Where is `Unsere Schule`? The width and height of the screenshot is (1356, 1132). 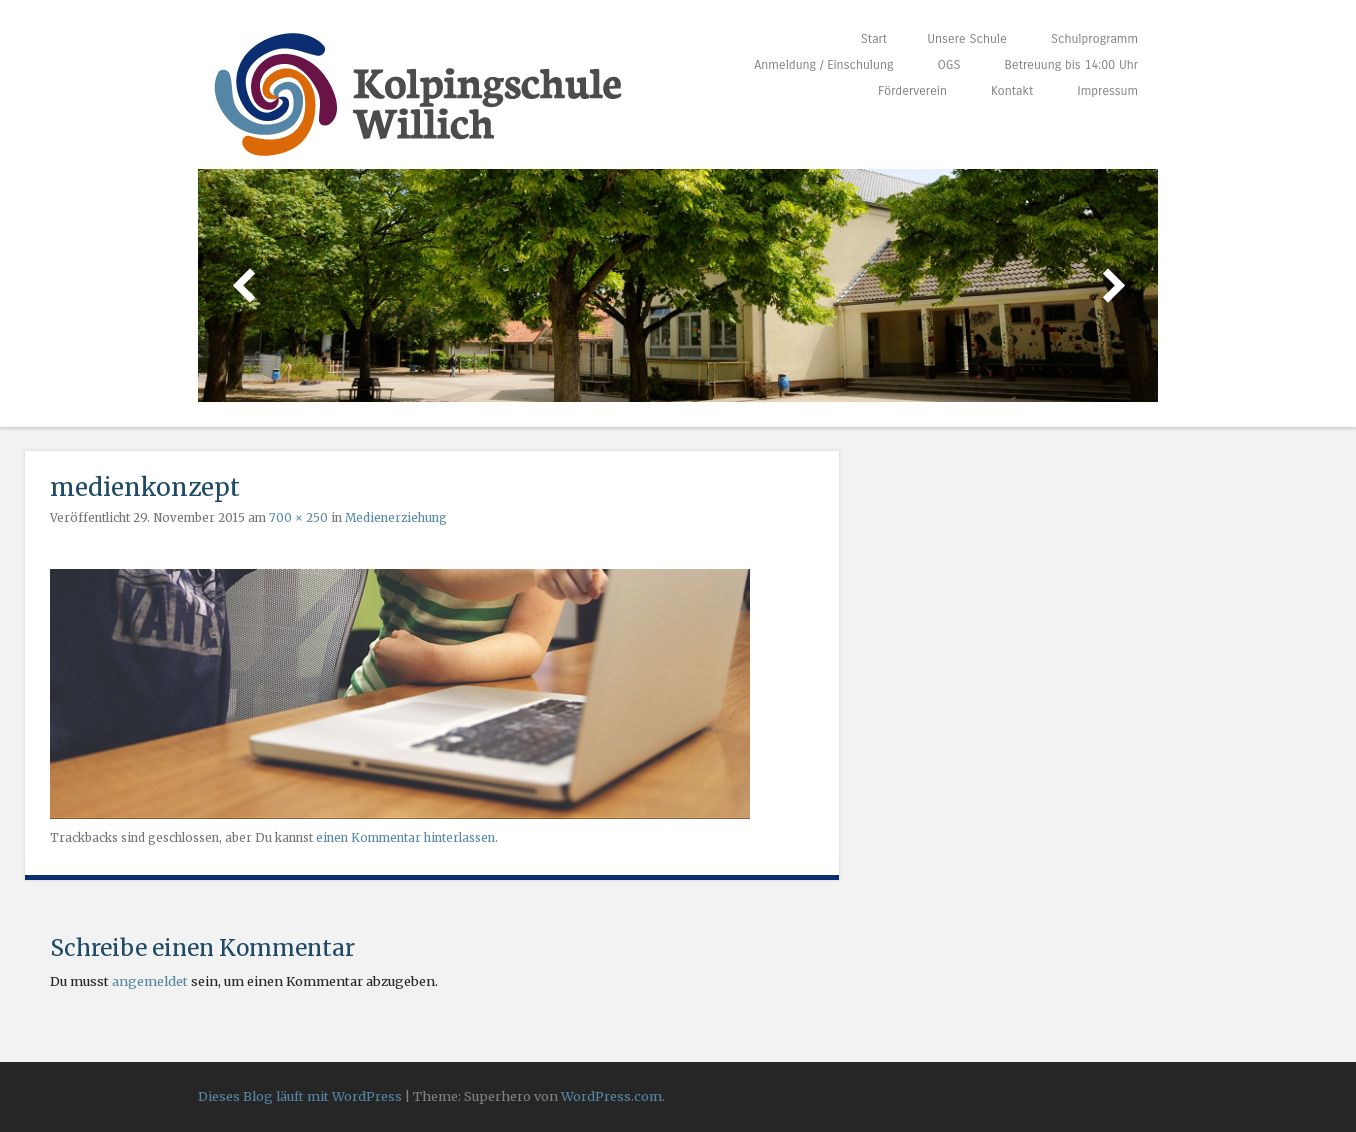
Unsere Schule is located at coordinates (967, 38).